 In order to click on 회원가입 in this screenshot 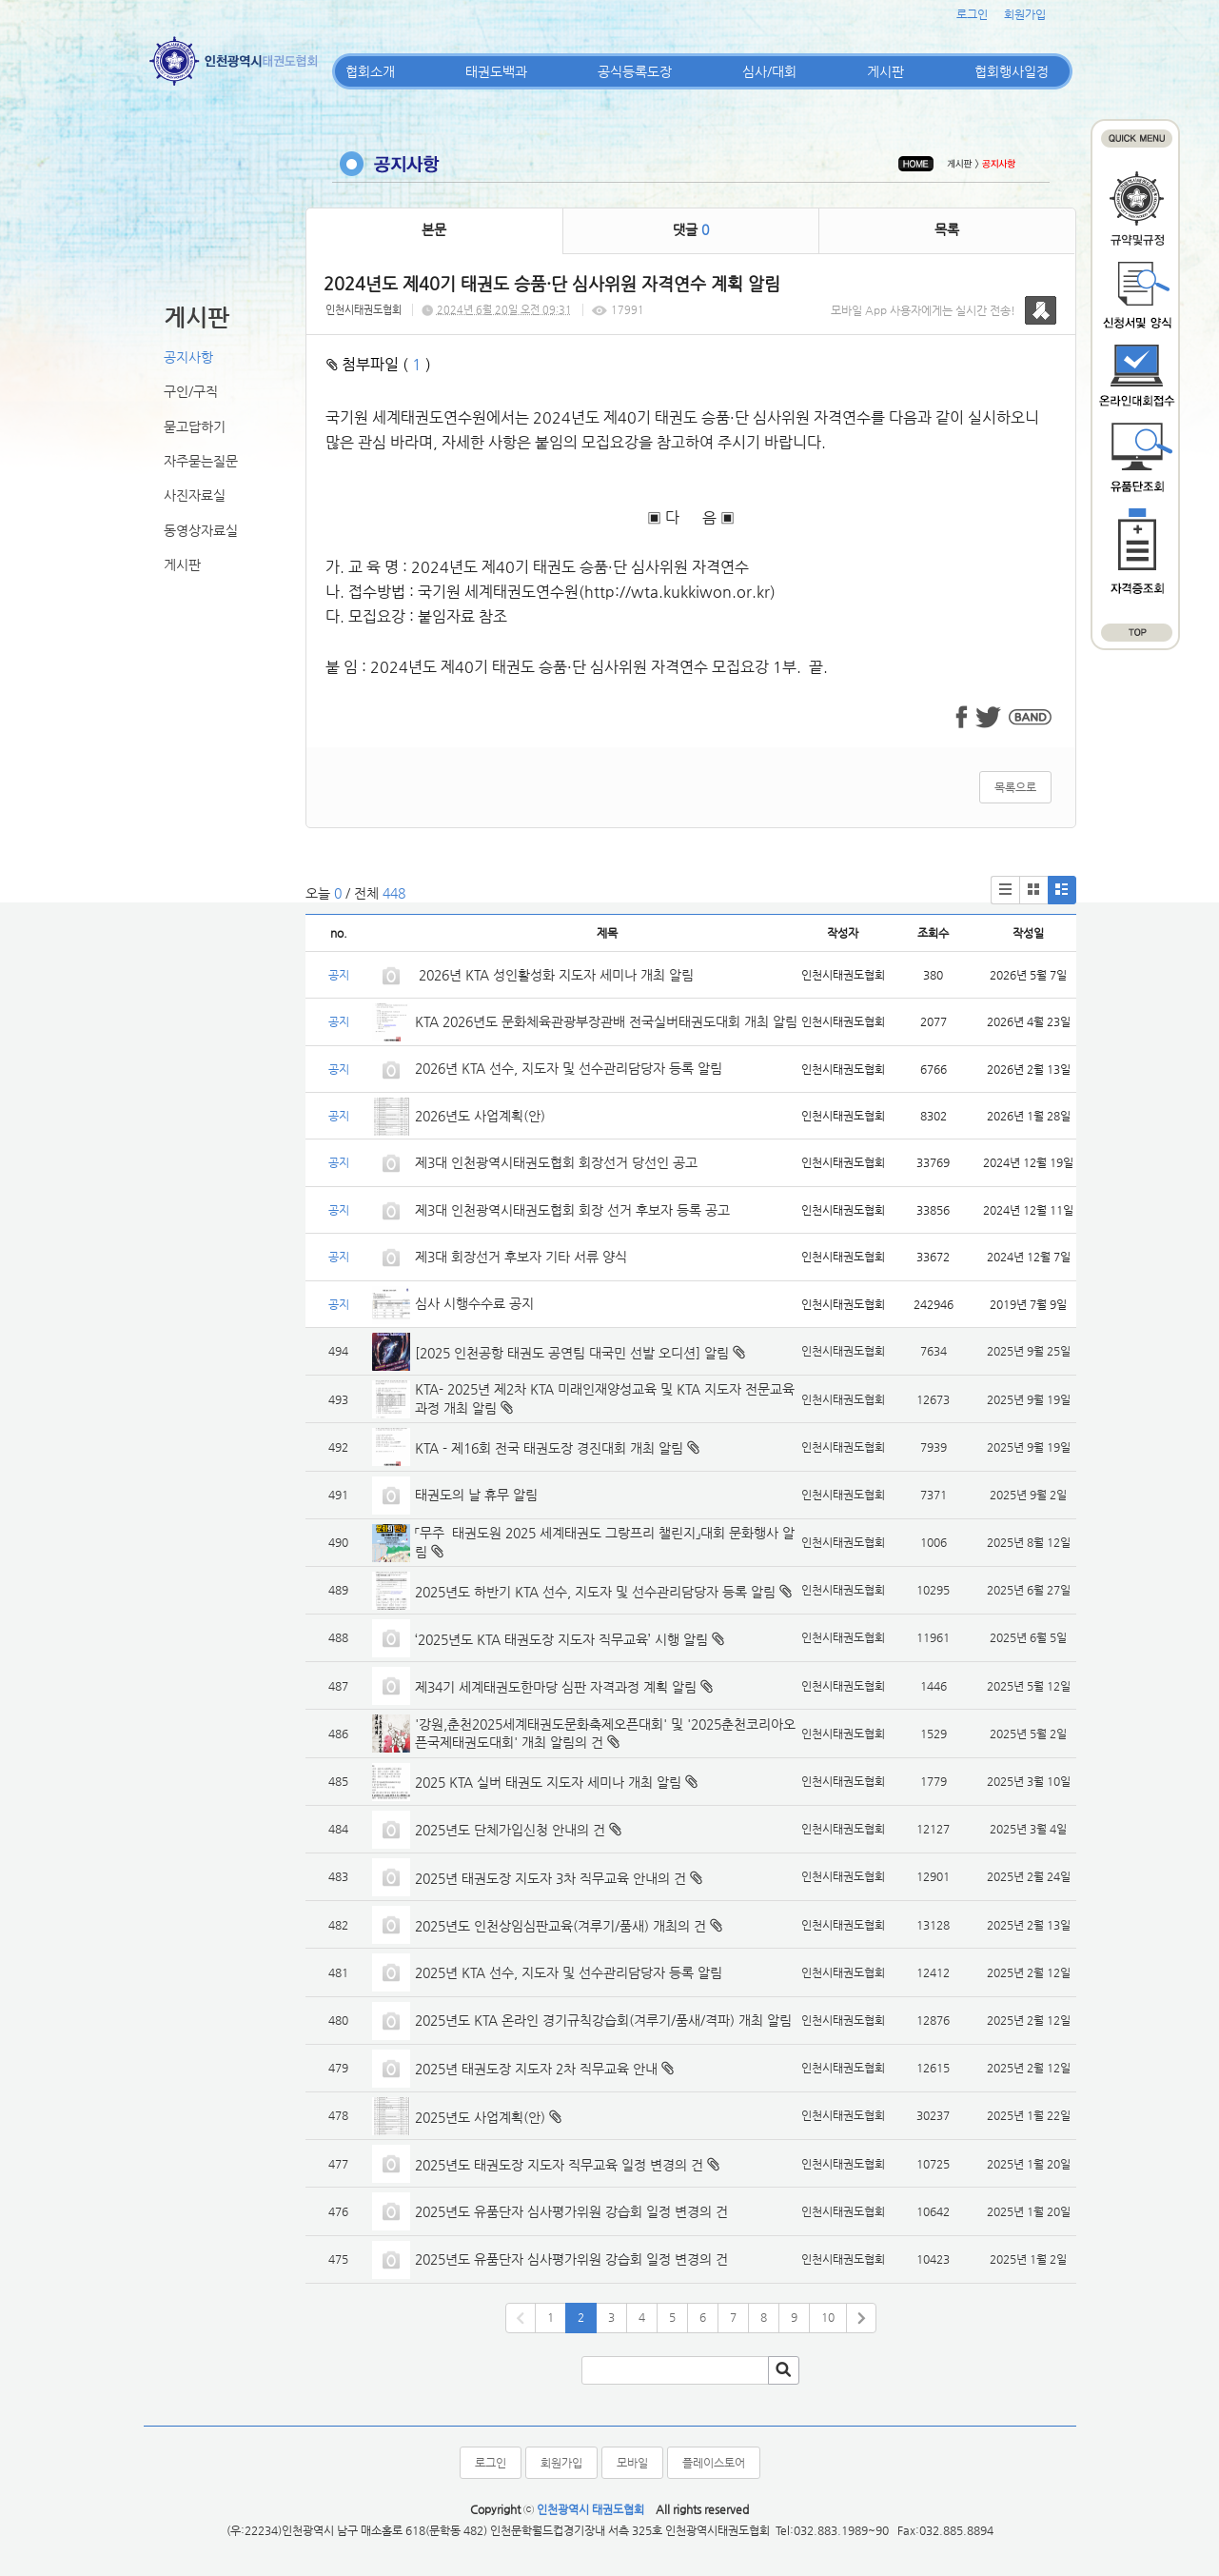, I will do `click(1025, 14)`.